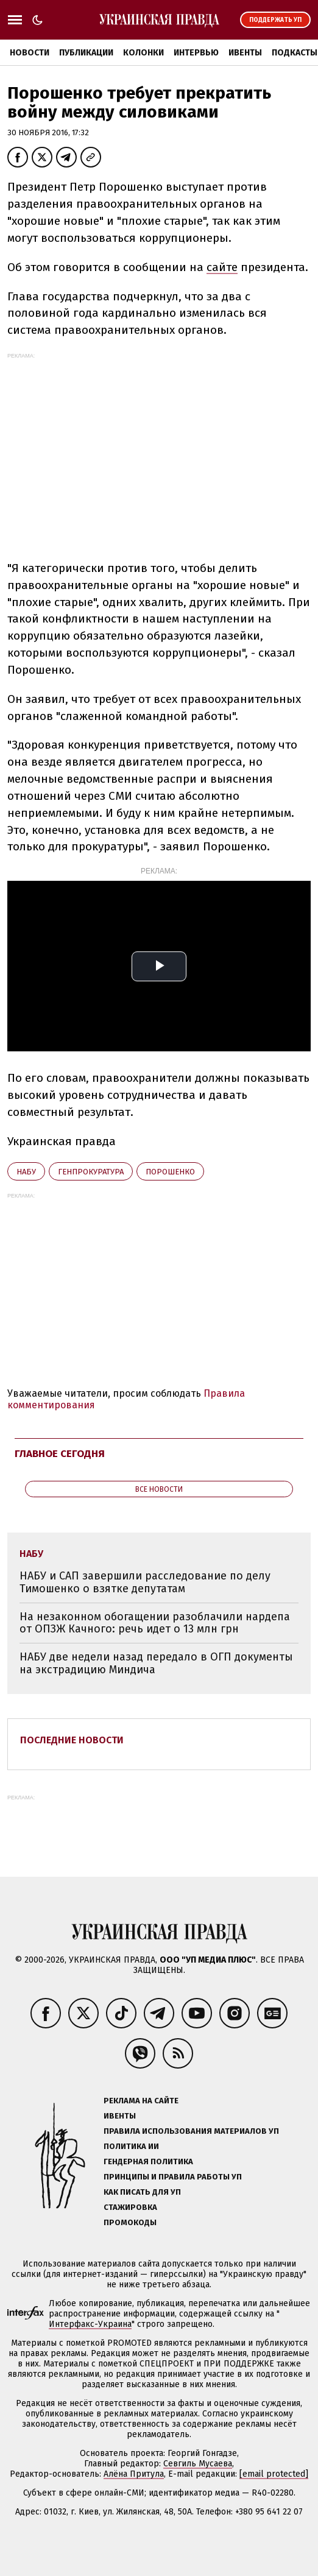 The width and height of the screenshot is (318, 2576). What do you see at coordinates (134, 2474) in the screenshot?
I see `Алёна Притула` at bounding box center [134, 2474].